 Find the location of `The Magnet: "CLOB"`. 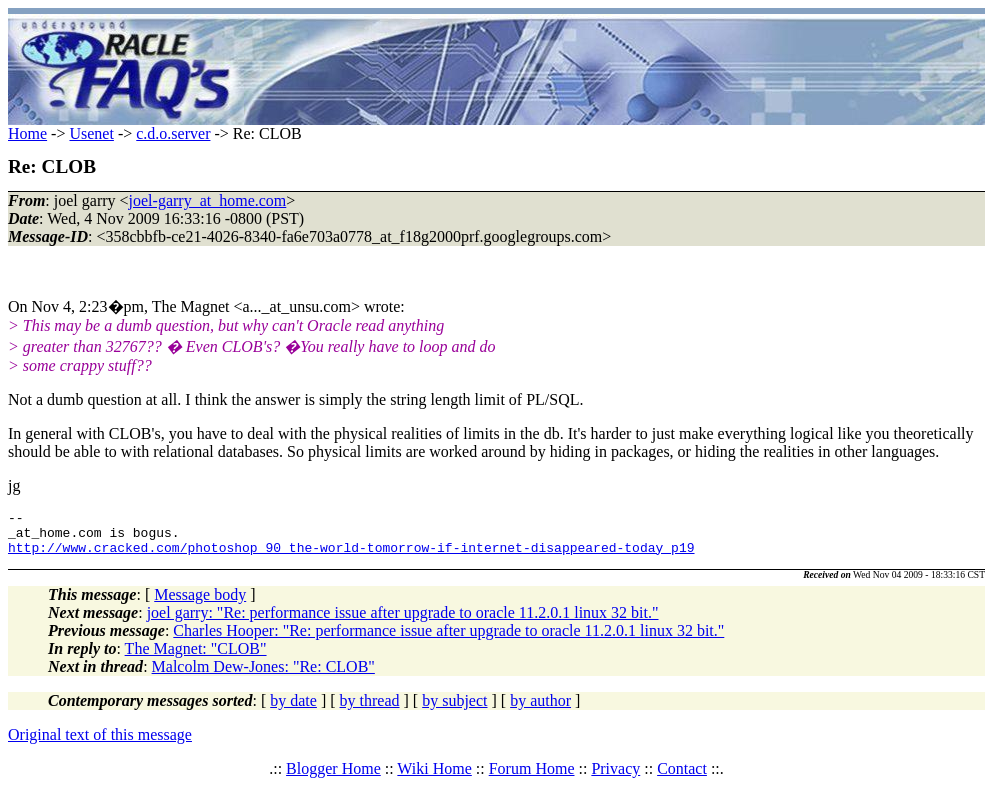

The Magnet: "CLOB" is located at coordinates (196, 657).